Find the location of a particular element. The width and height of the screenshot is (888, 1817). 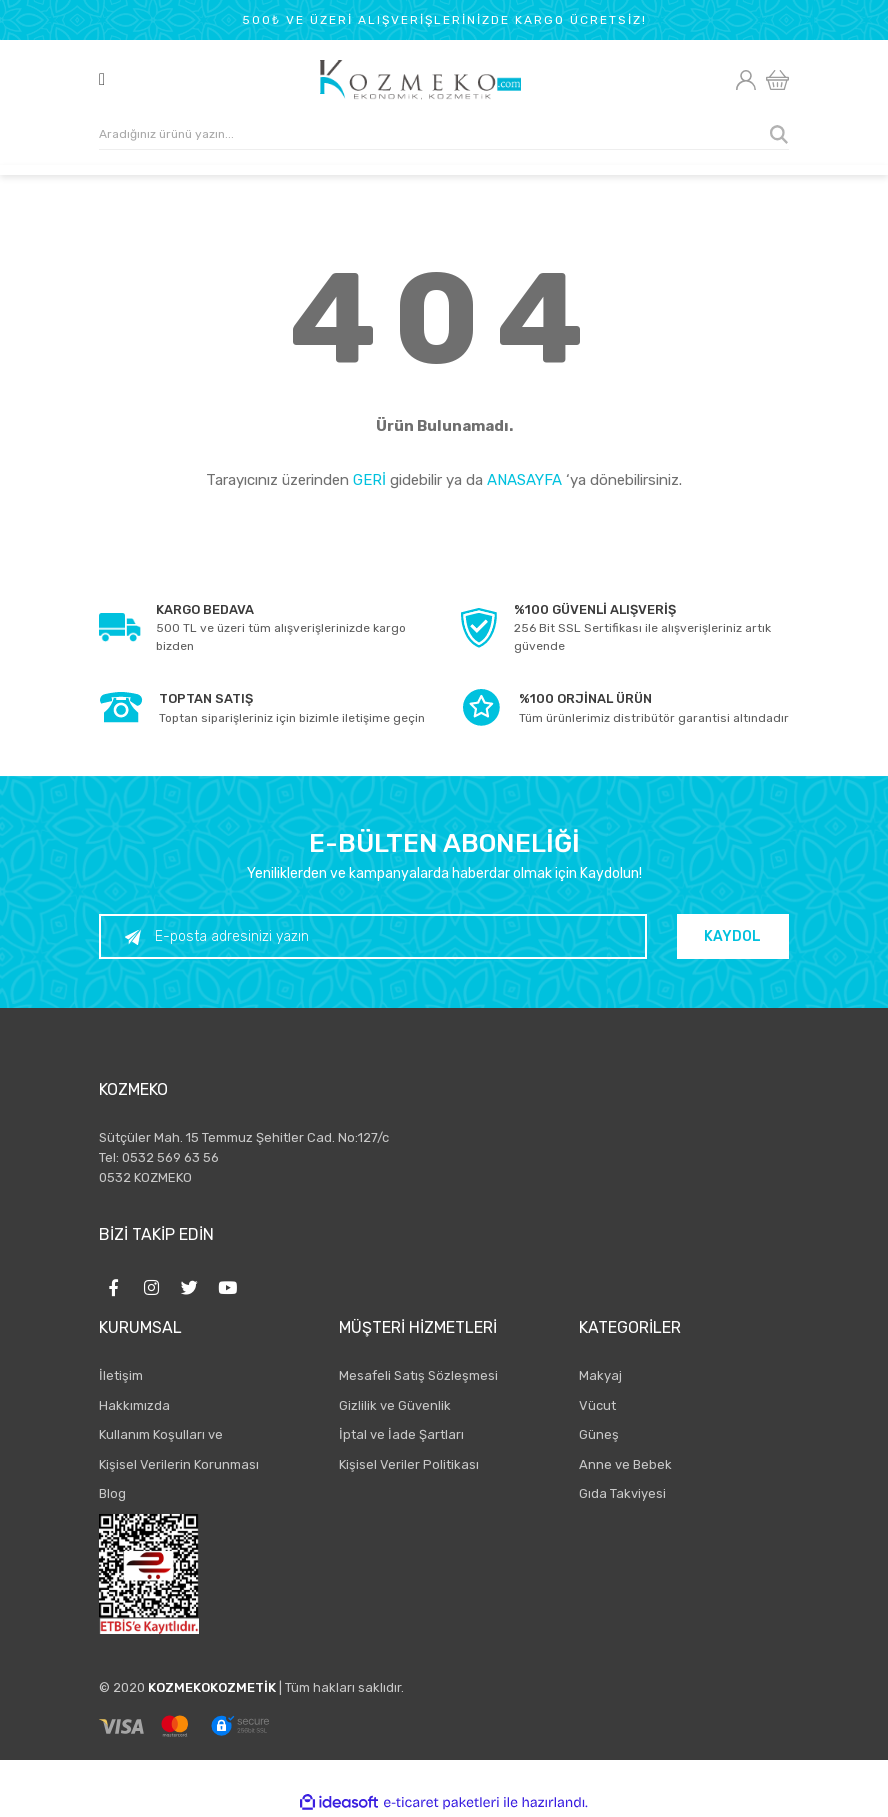

Makyaj is located at coordinates (600, 1375).